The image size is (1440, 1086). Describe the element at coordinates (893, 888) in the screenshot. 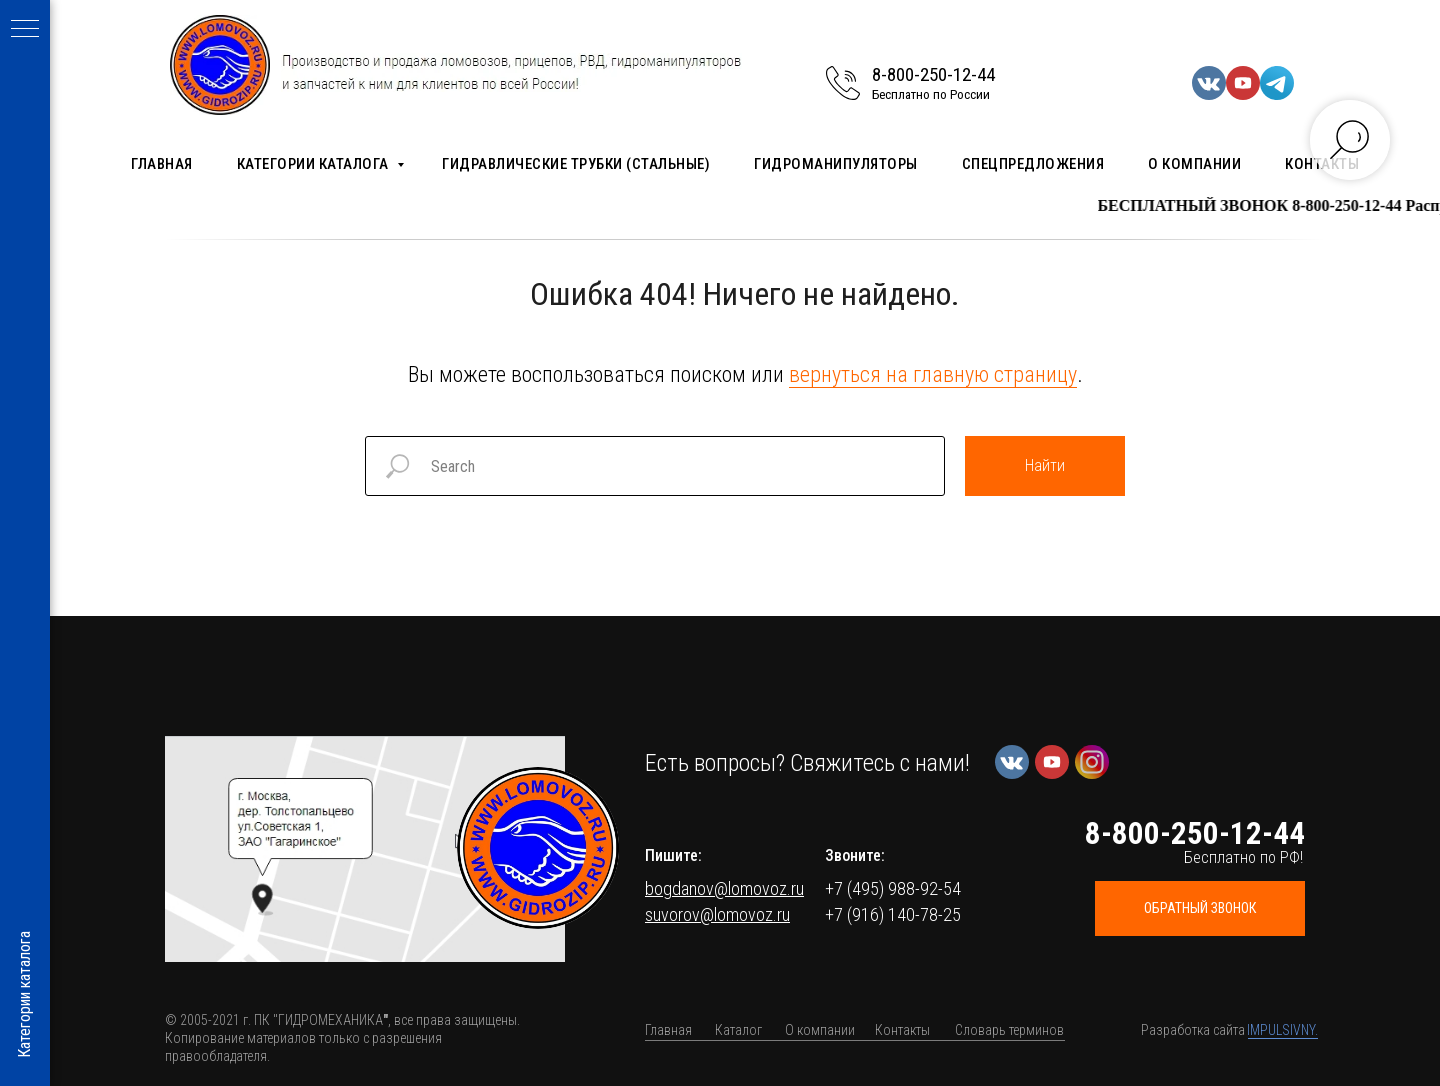

I see `+7 (495) 988-92-54` at that location.